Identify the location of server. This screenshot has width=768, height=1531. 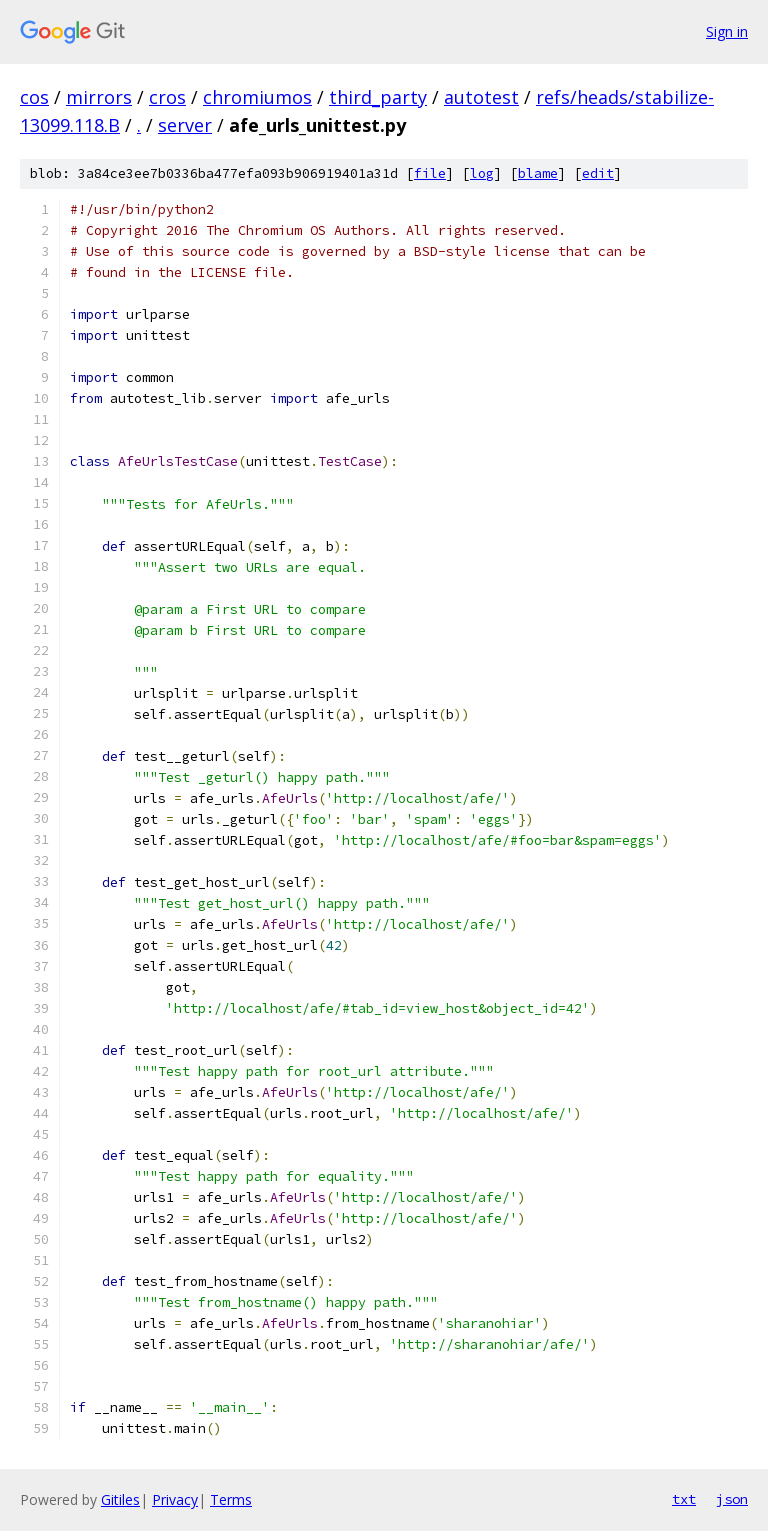
(185, 125).